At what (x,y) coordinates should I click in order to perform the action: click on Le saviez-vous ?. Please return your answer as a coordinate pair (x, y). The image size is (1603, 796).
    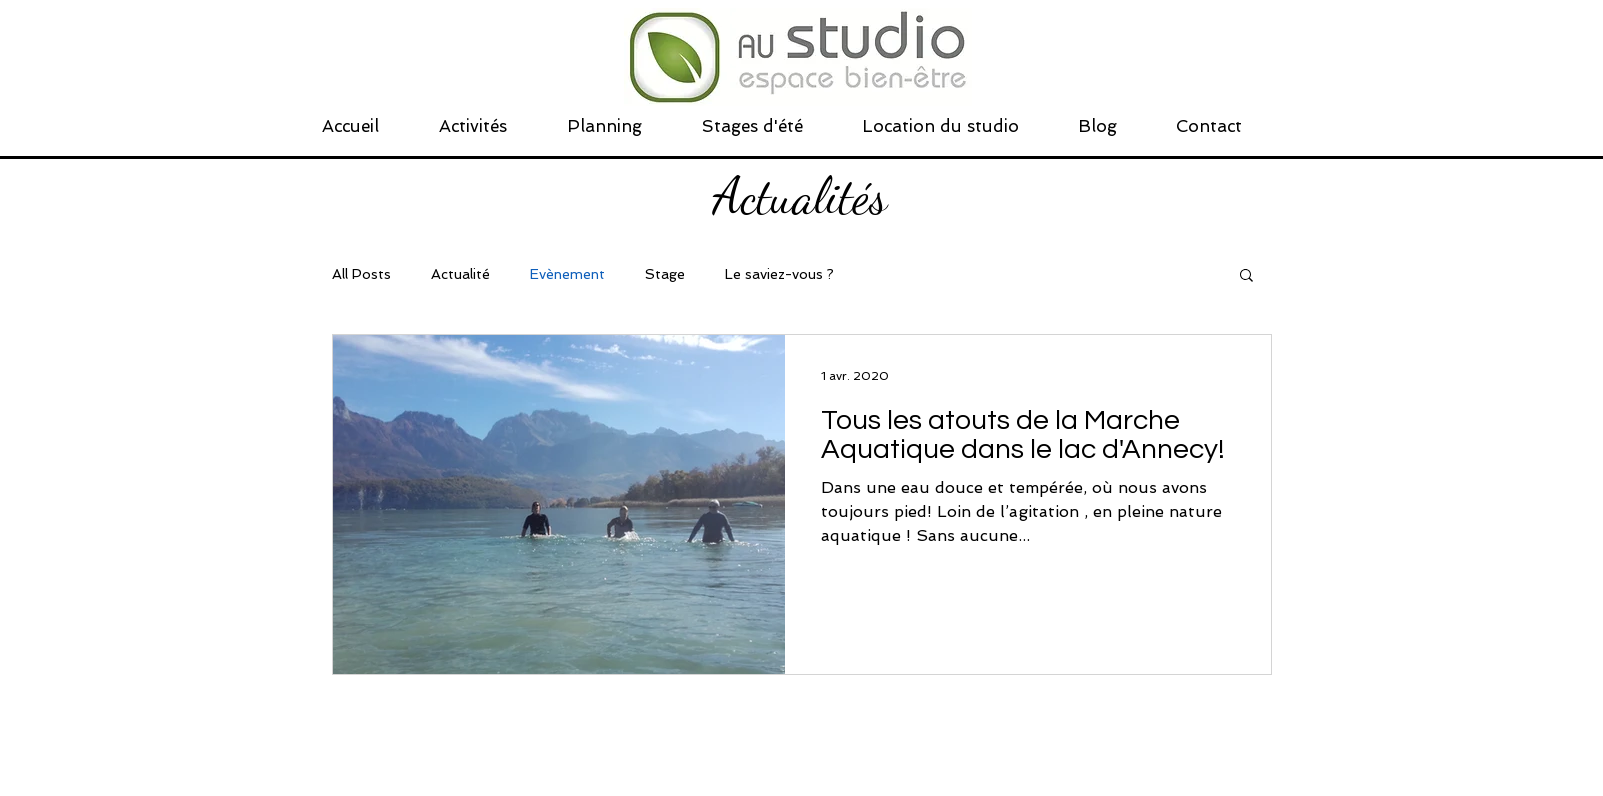
    Looking at the image, I should click on (779, 274).